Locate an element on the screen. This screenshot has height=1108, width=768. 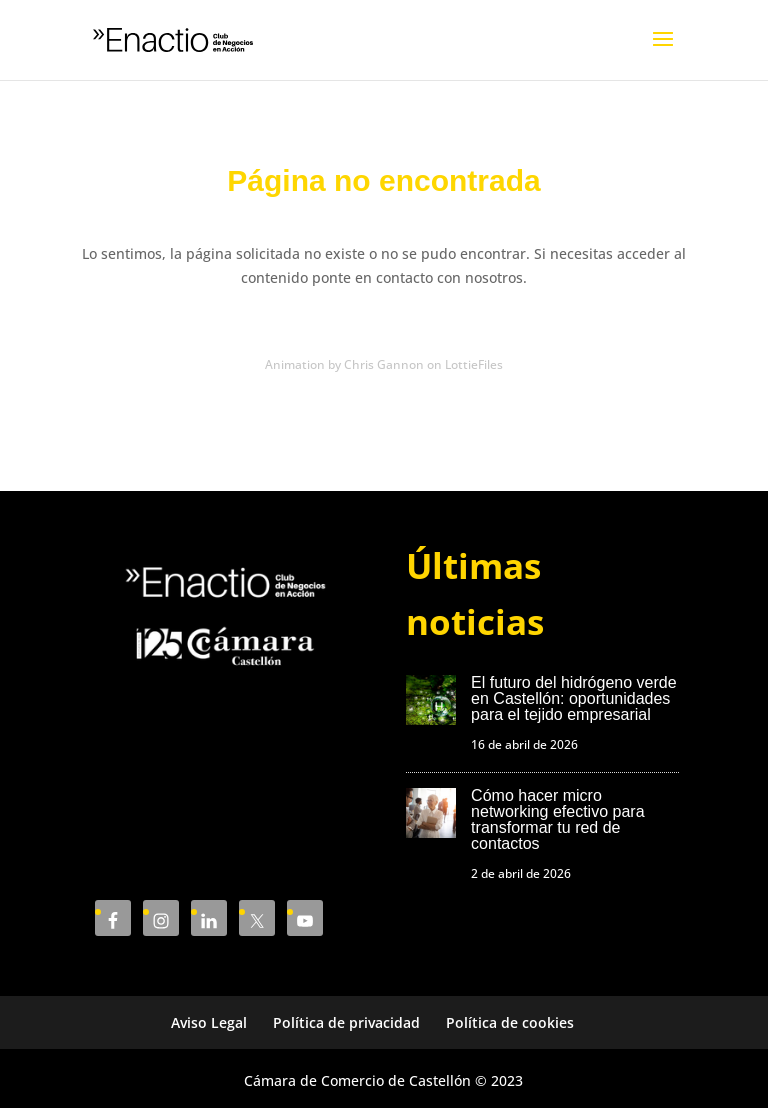
Aviso Legal is located at coordinates (209, 1022).